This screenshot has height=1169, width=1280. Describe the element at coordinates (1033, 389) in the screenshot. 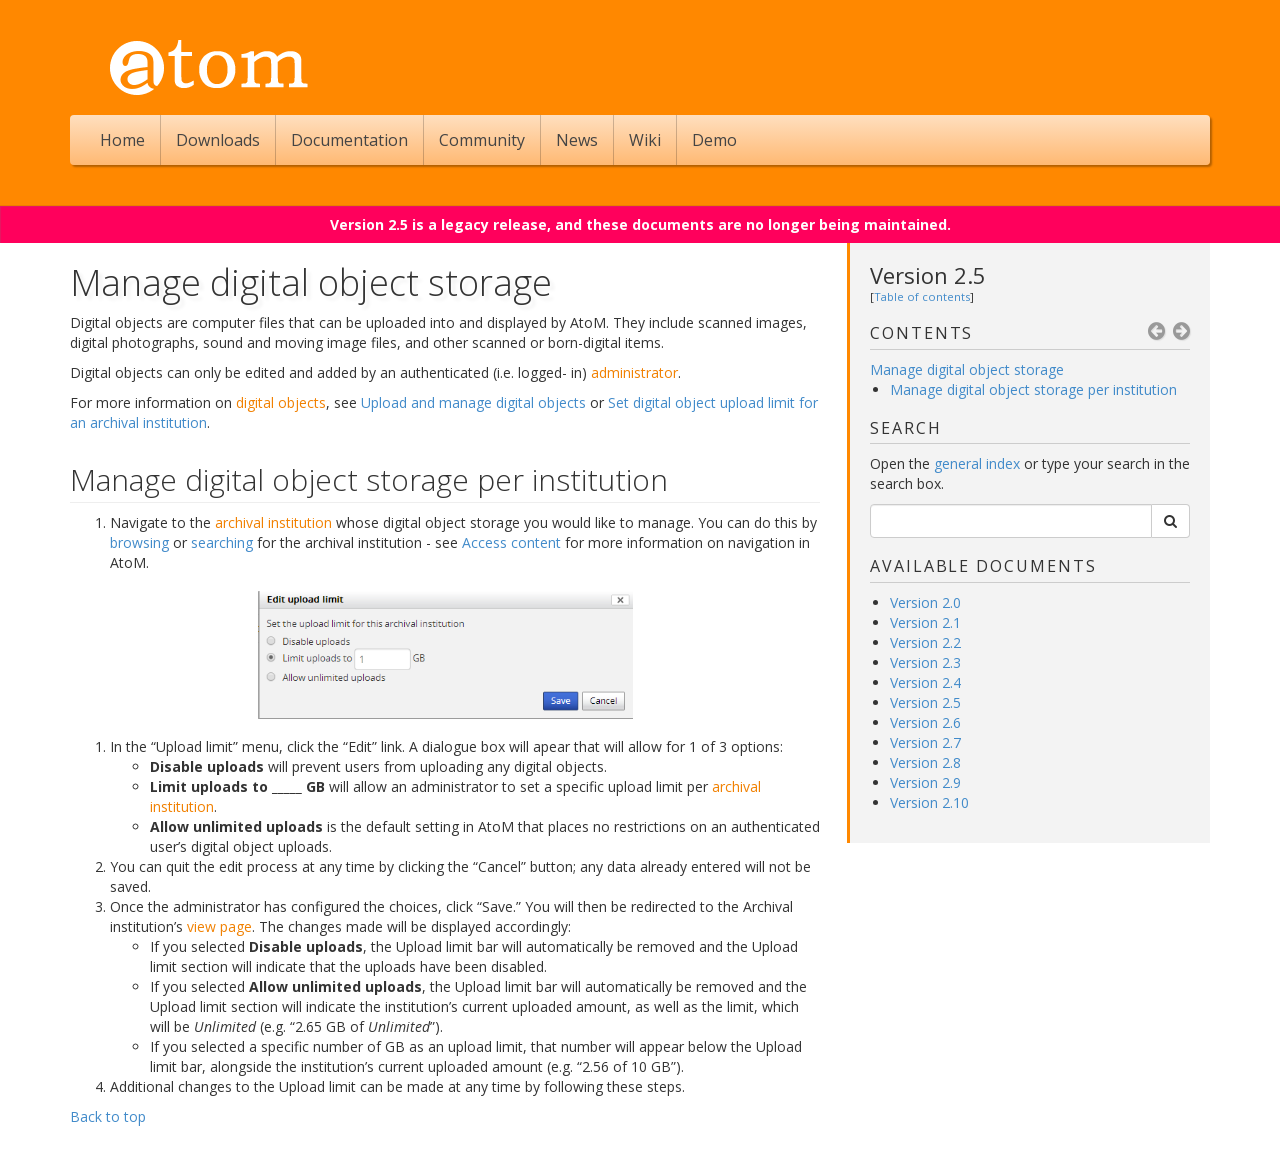

I see `Manage digital object storage per institution` at that location.